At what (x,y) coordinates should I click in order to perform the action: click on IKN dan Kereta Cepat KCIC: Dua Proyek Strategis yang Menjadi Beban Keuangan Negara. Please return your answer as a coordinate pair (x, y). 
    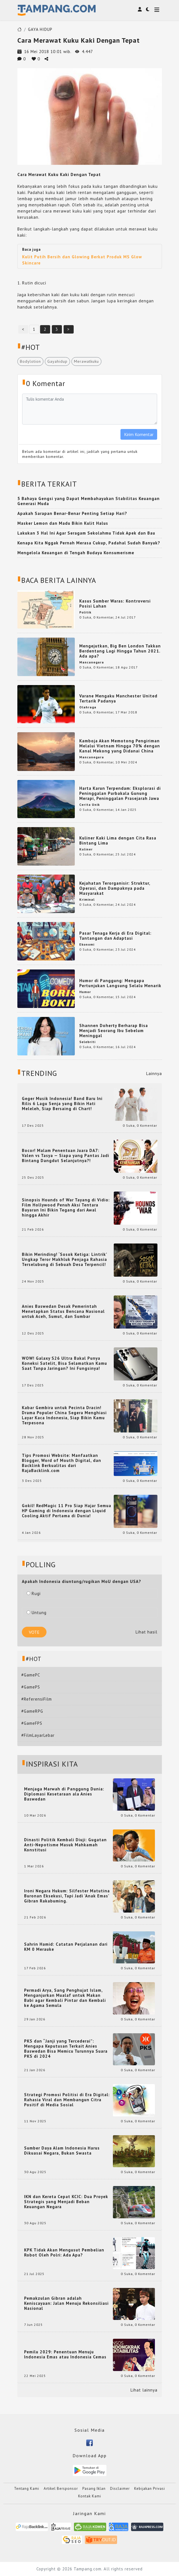
    Looking at the image, I should click on (66, 2201).